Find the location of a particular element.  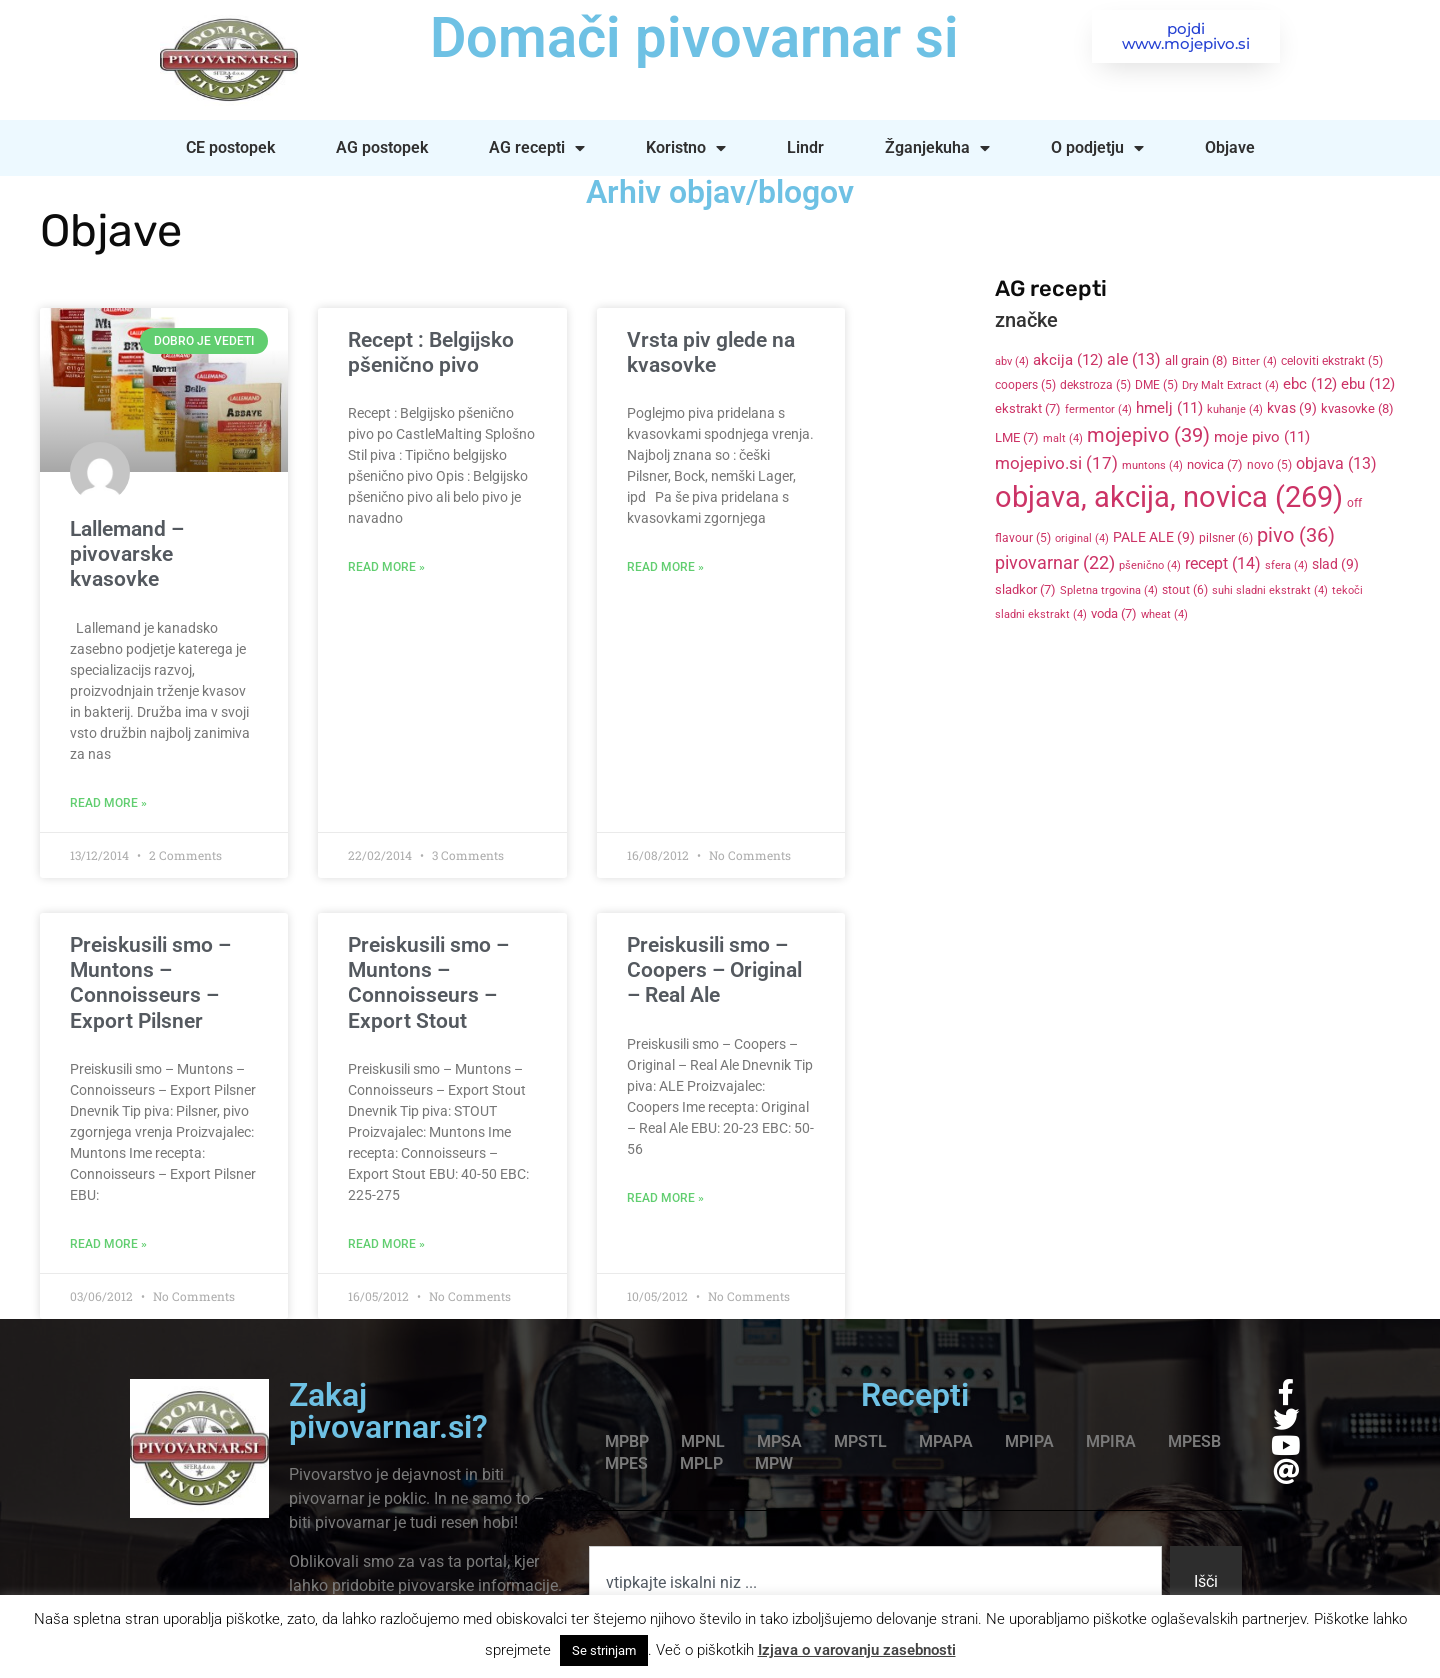

MPLP is located at coordinates (701, 1463).